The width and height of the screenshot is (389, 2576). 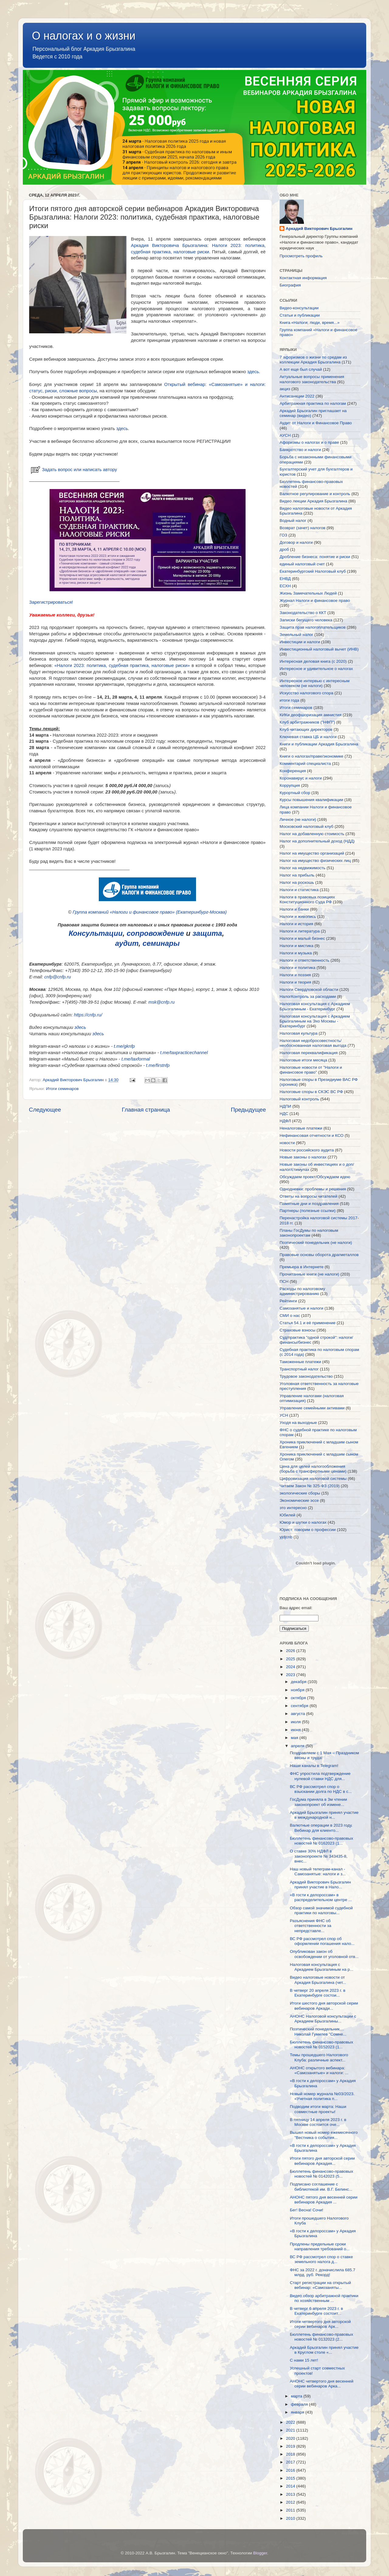 What do you see at coordinates (288, 1301) in the screenshot?
I see `Рейтинги` at bounding box center [288, 1301].